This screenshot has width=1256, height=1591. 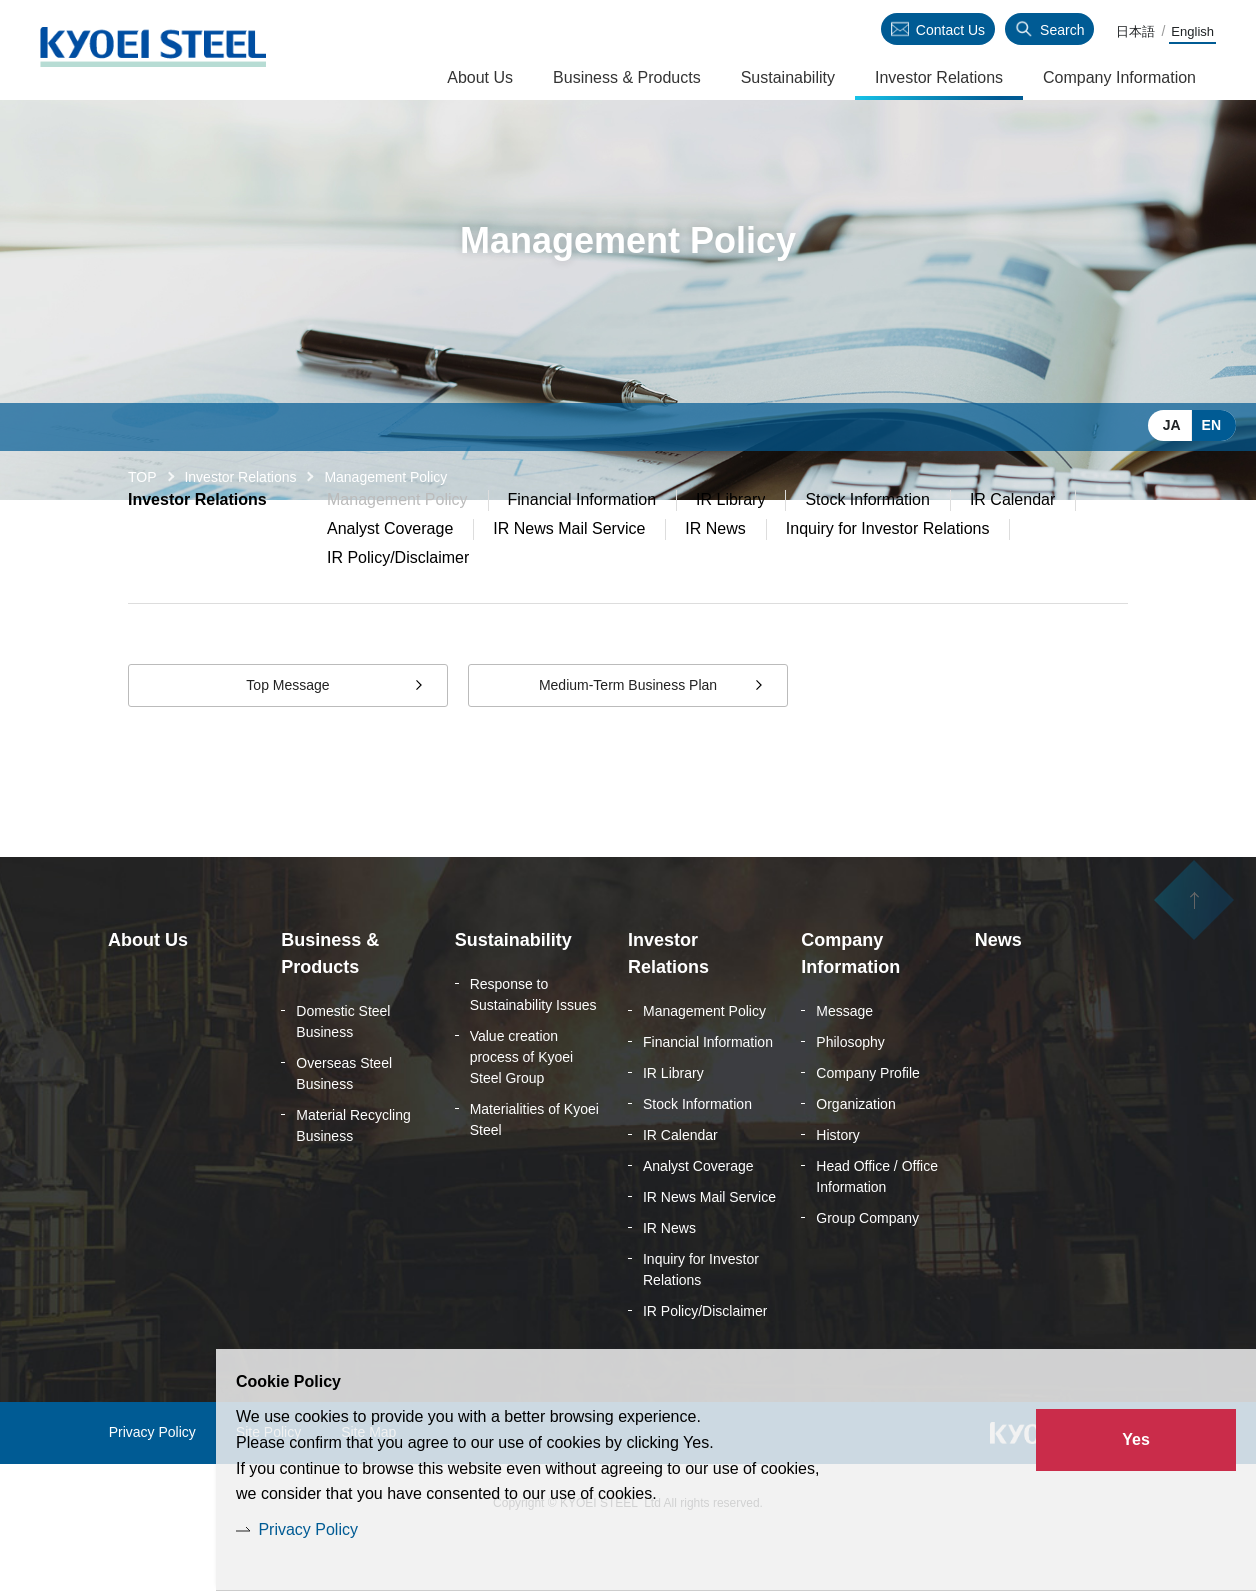 What do you see at coordinates (1119, 77) in the screenshot?
I see `Company Information` at bounding box center [1119, 77].